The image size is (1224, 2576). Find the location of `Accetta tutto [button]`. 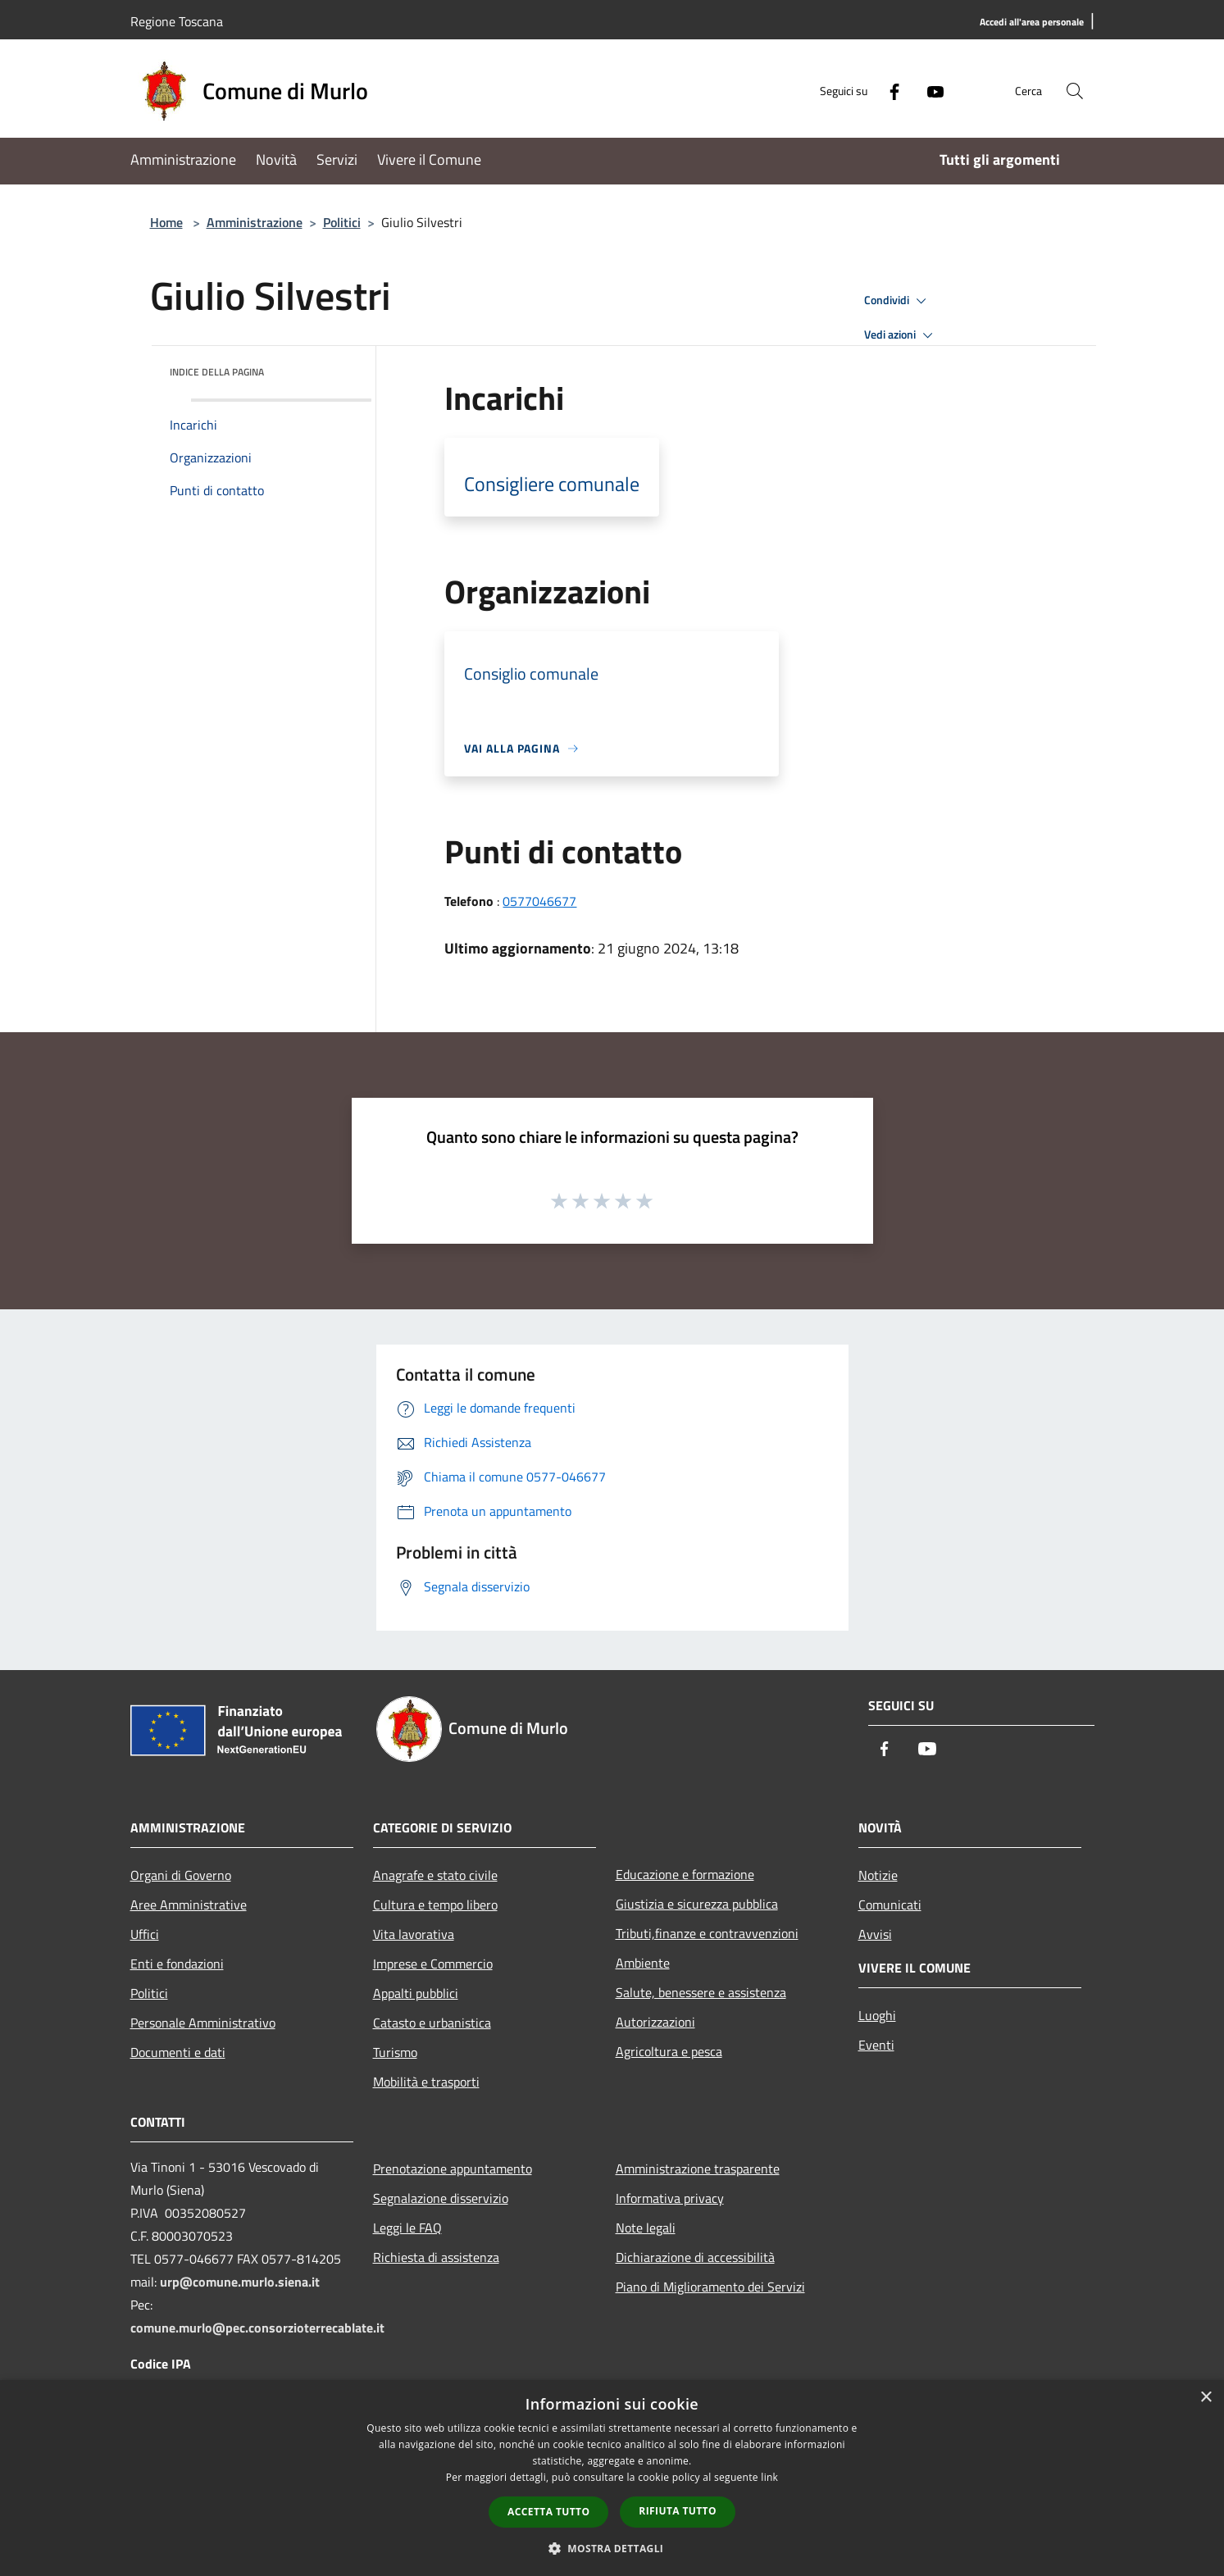

Accetta tutto [button] is located at coordinates (548, 2512).